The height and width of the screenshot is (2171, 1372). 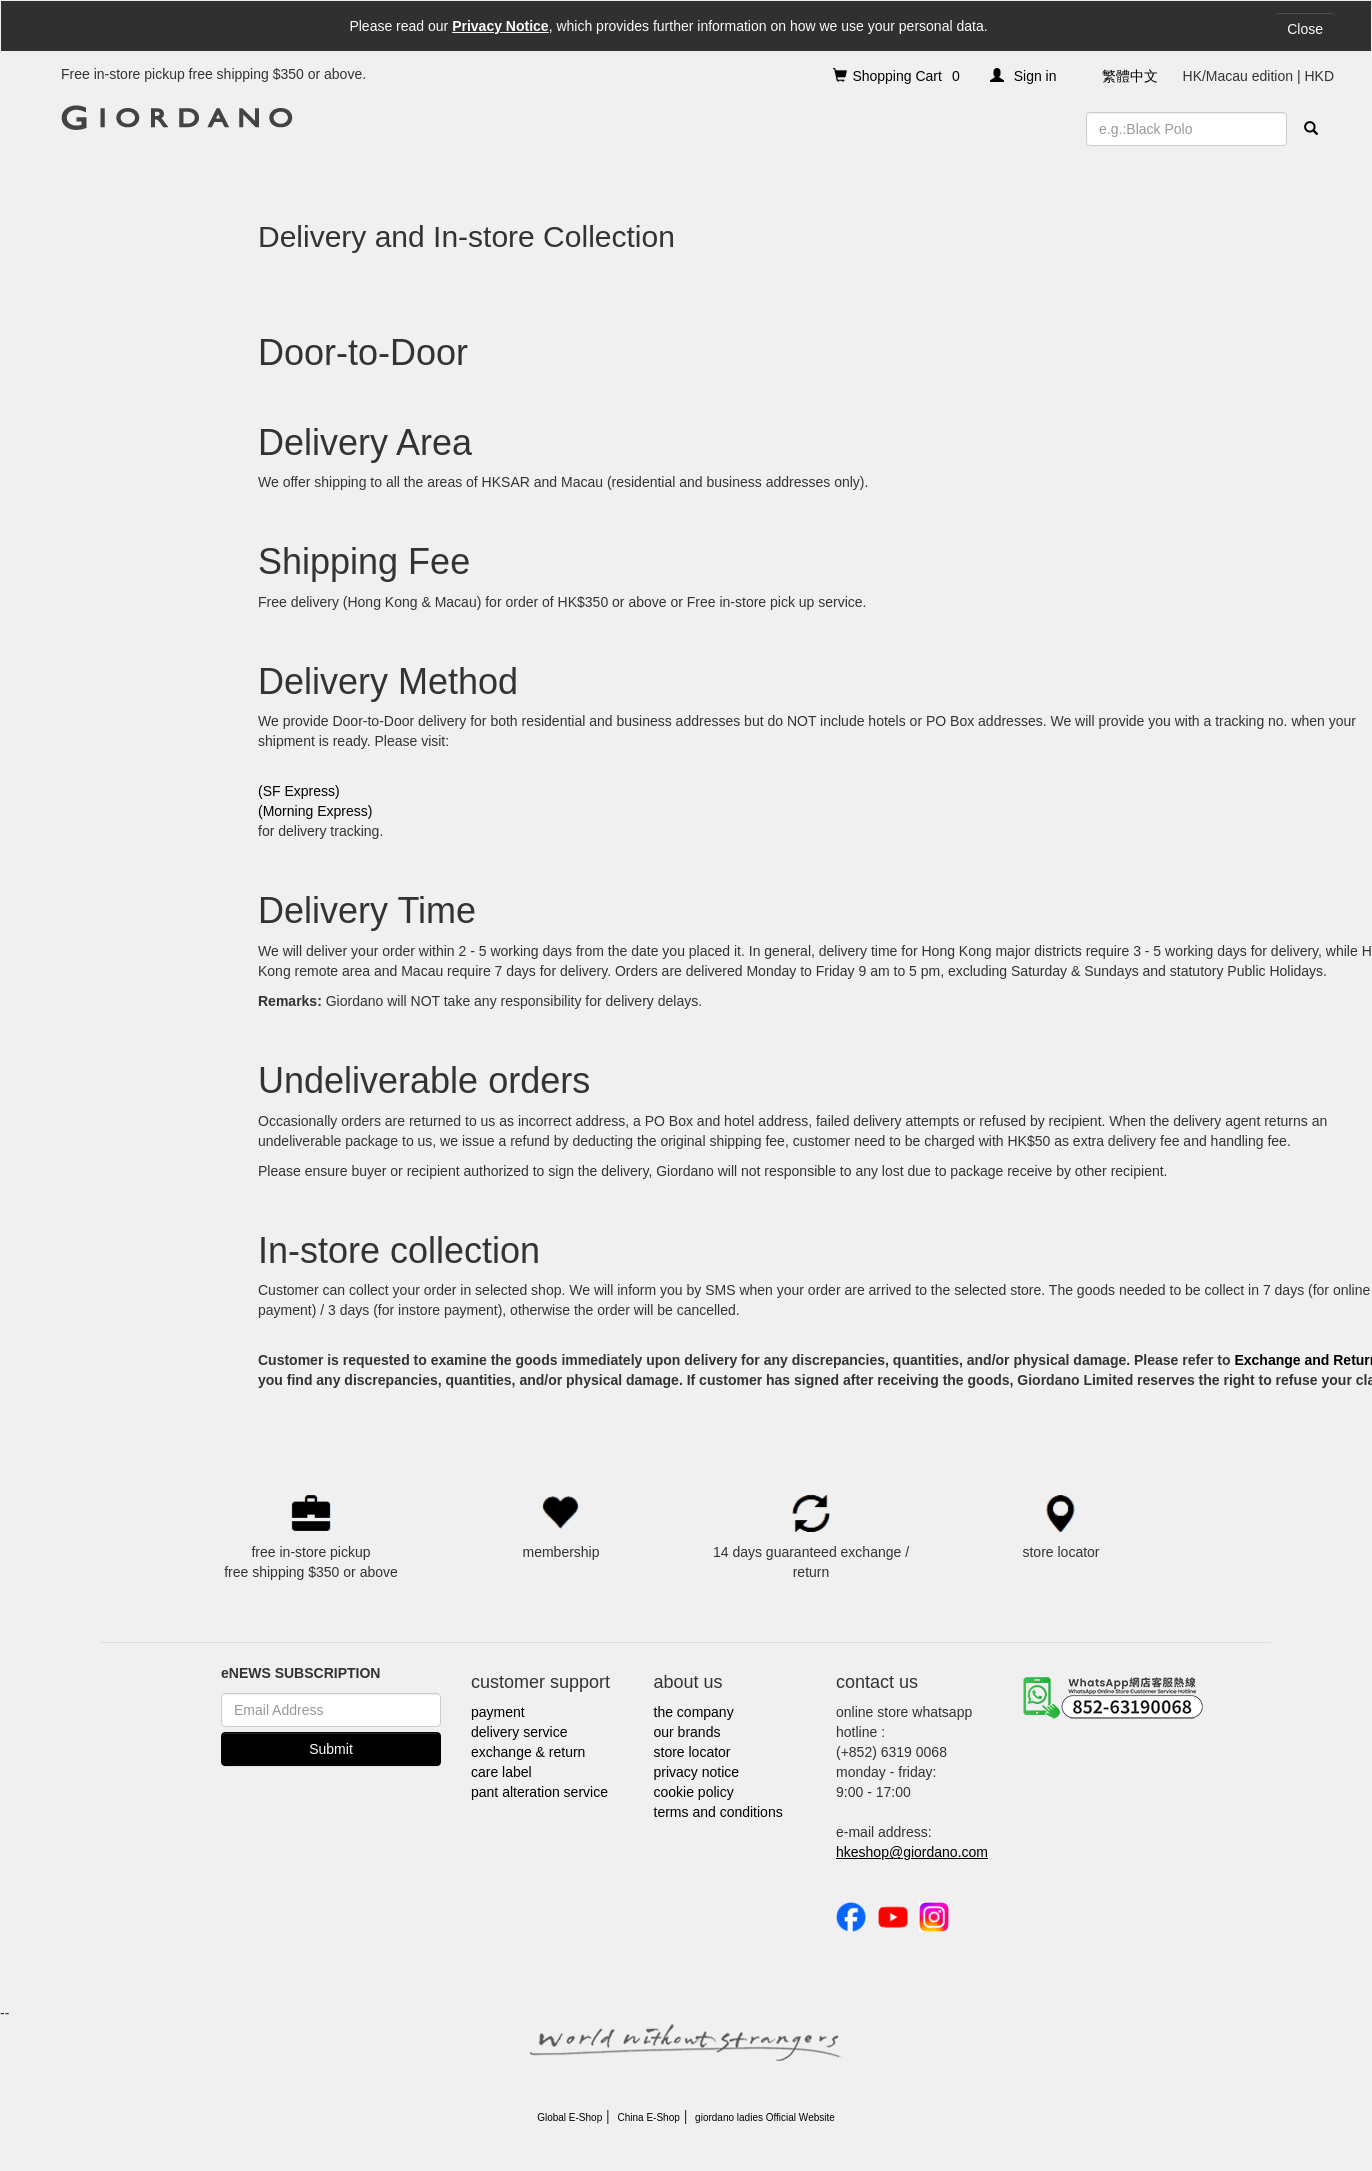 What do you see at coordinates (498, 1712) in the screenshot?
I see `payment` at bounding box center [498, 1712].